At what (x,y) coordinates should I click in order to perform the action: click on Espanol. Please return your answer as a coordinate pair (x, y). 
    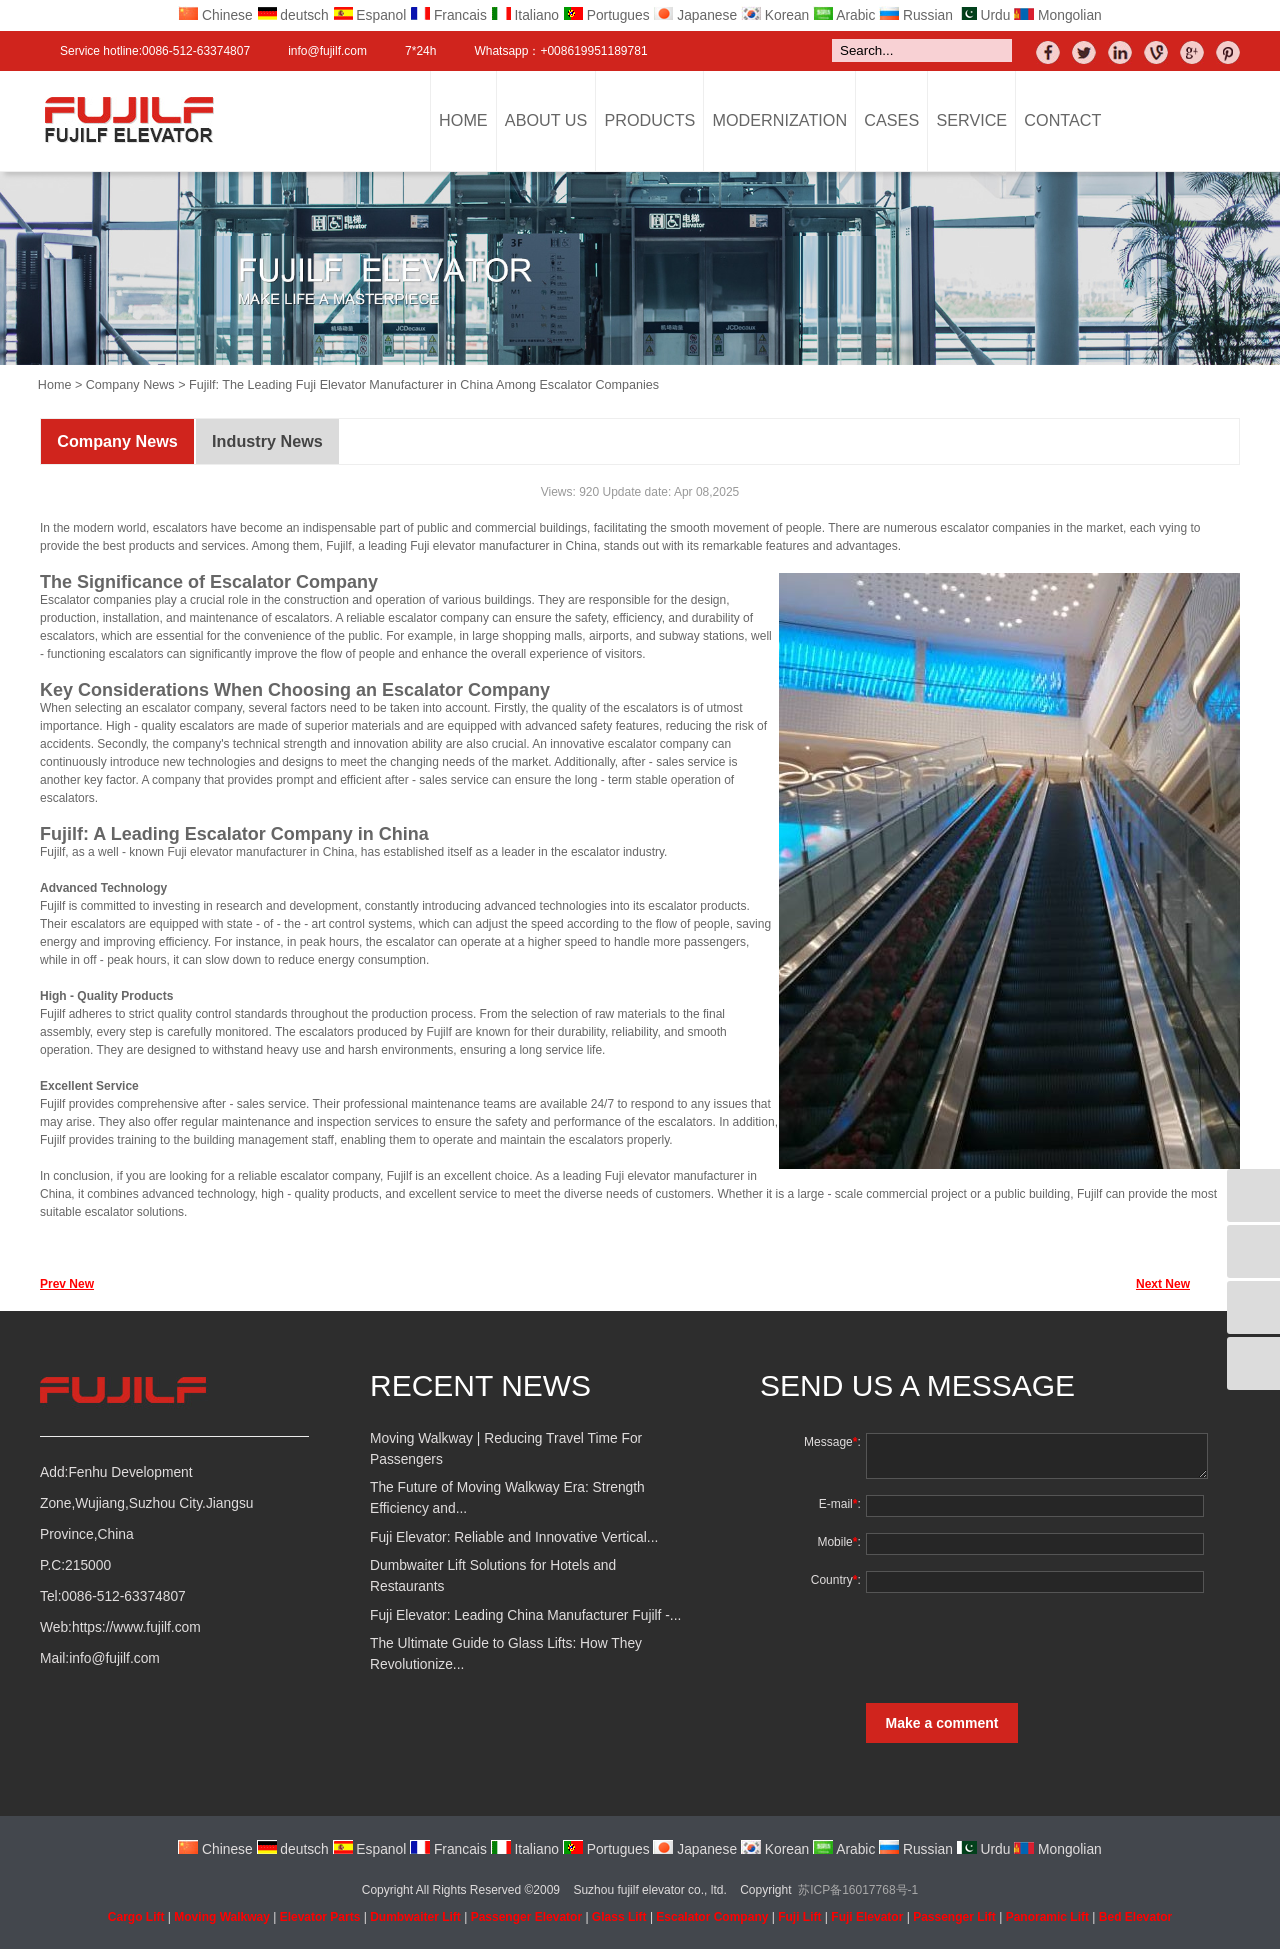
    Looking at the image, I should click on (370, 15).